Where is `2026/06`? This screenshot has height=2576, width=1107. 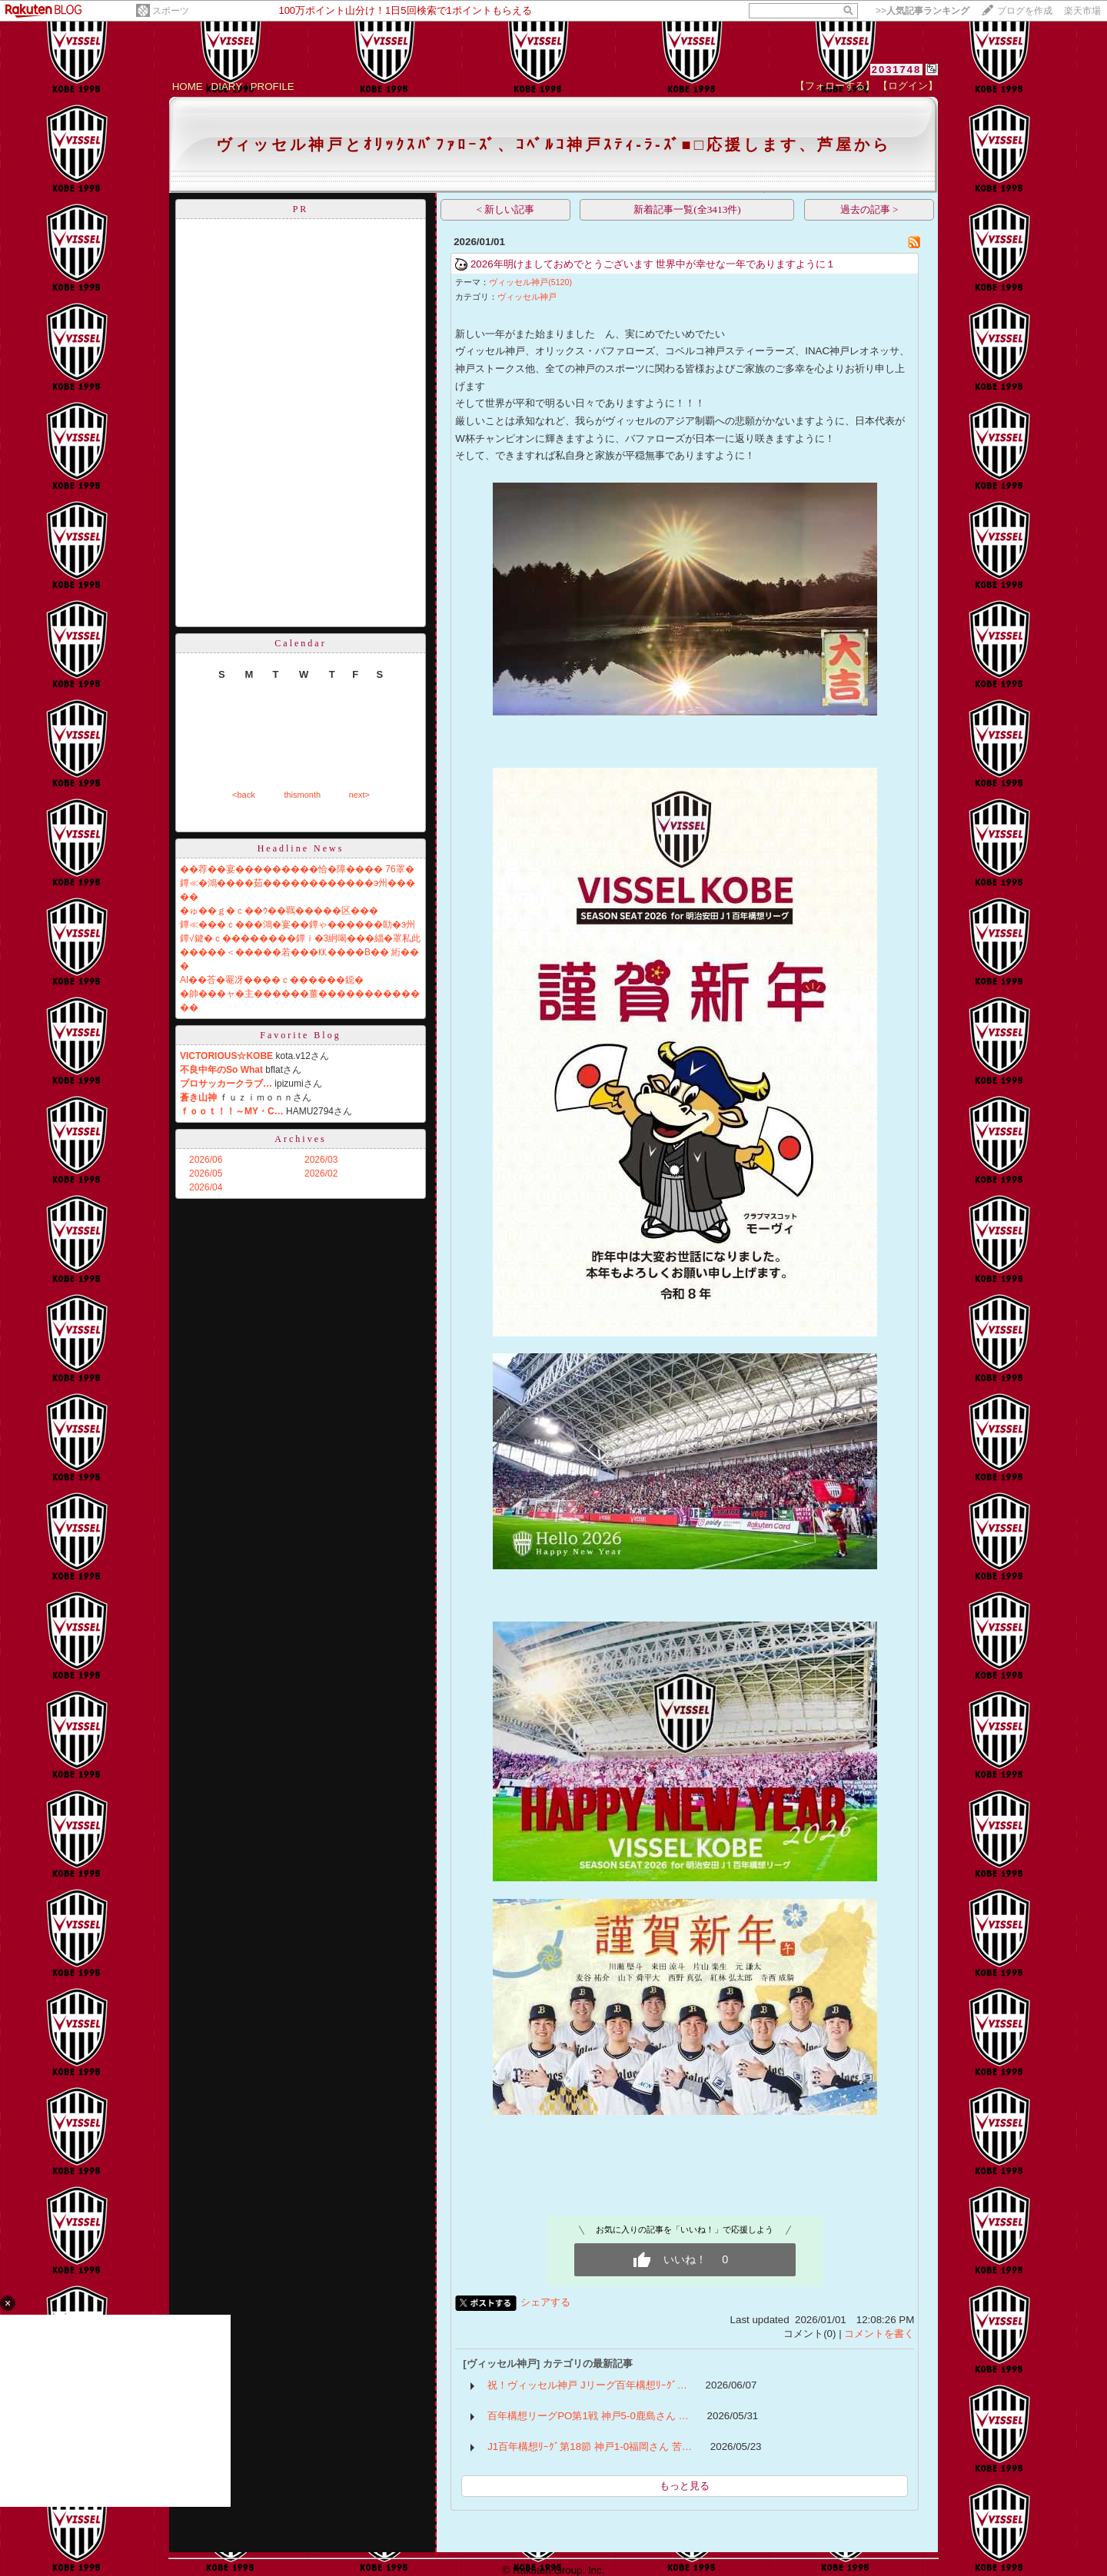
2026/06 is located at coordinates (205, 1159).